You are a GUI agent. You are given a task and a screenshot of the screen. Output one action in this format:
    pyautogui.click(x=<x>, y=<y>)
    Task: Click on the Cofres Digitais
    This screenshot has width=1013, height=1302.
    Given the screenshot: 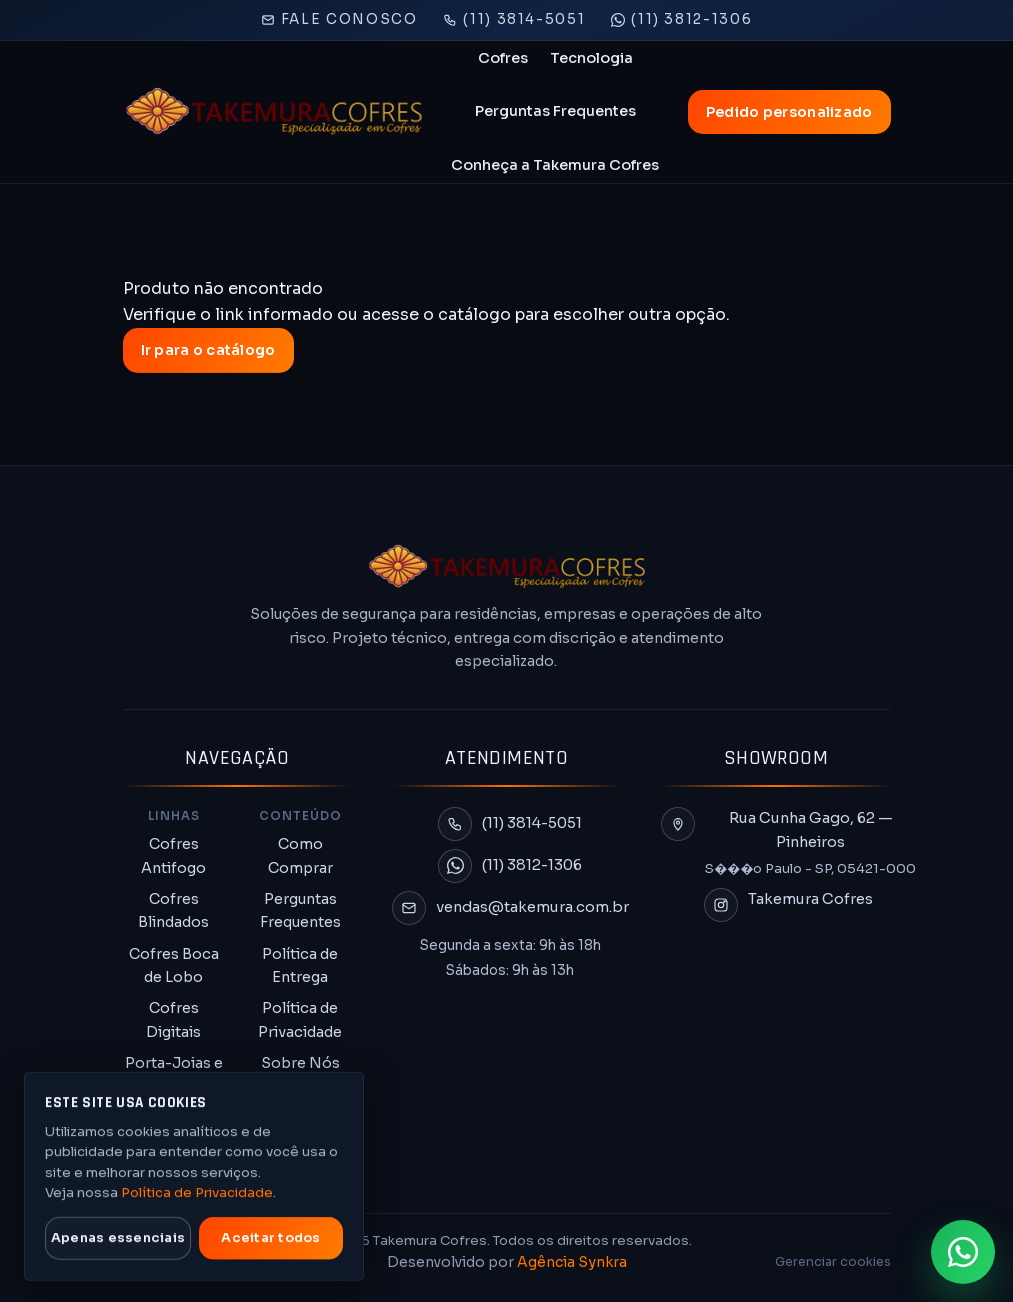 What is the action you would take?
    pyautogui.click(x=173, y=1019)
    